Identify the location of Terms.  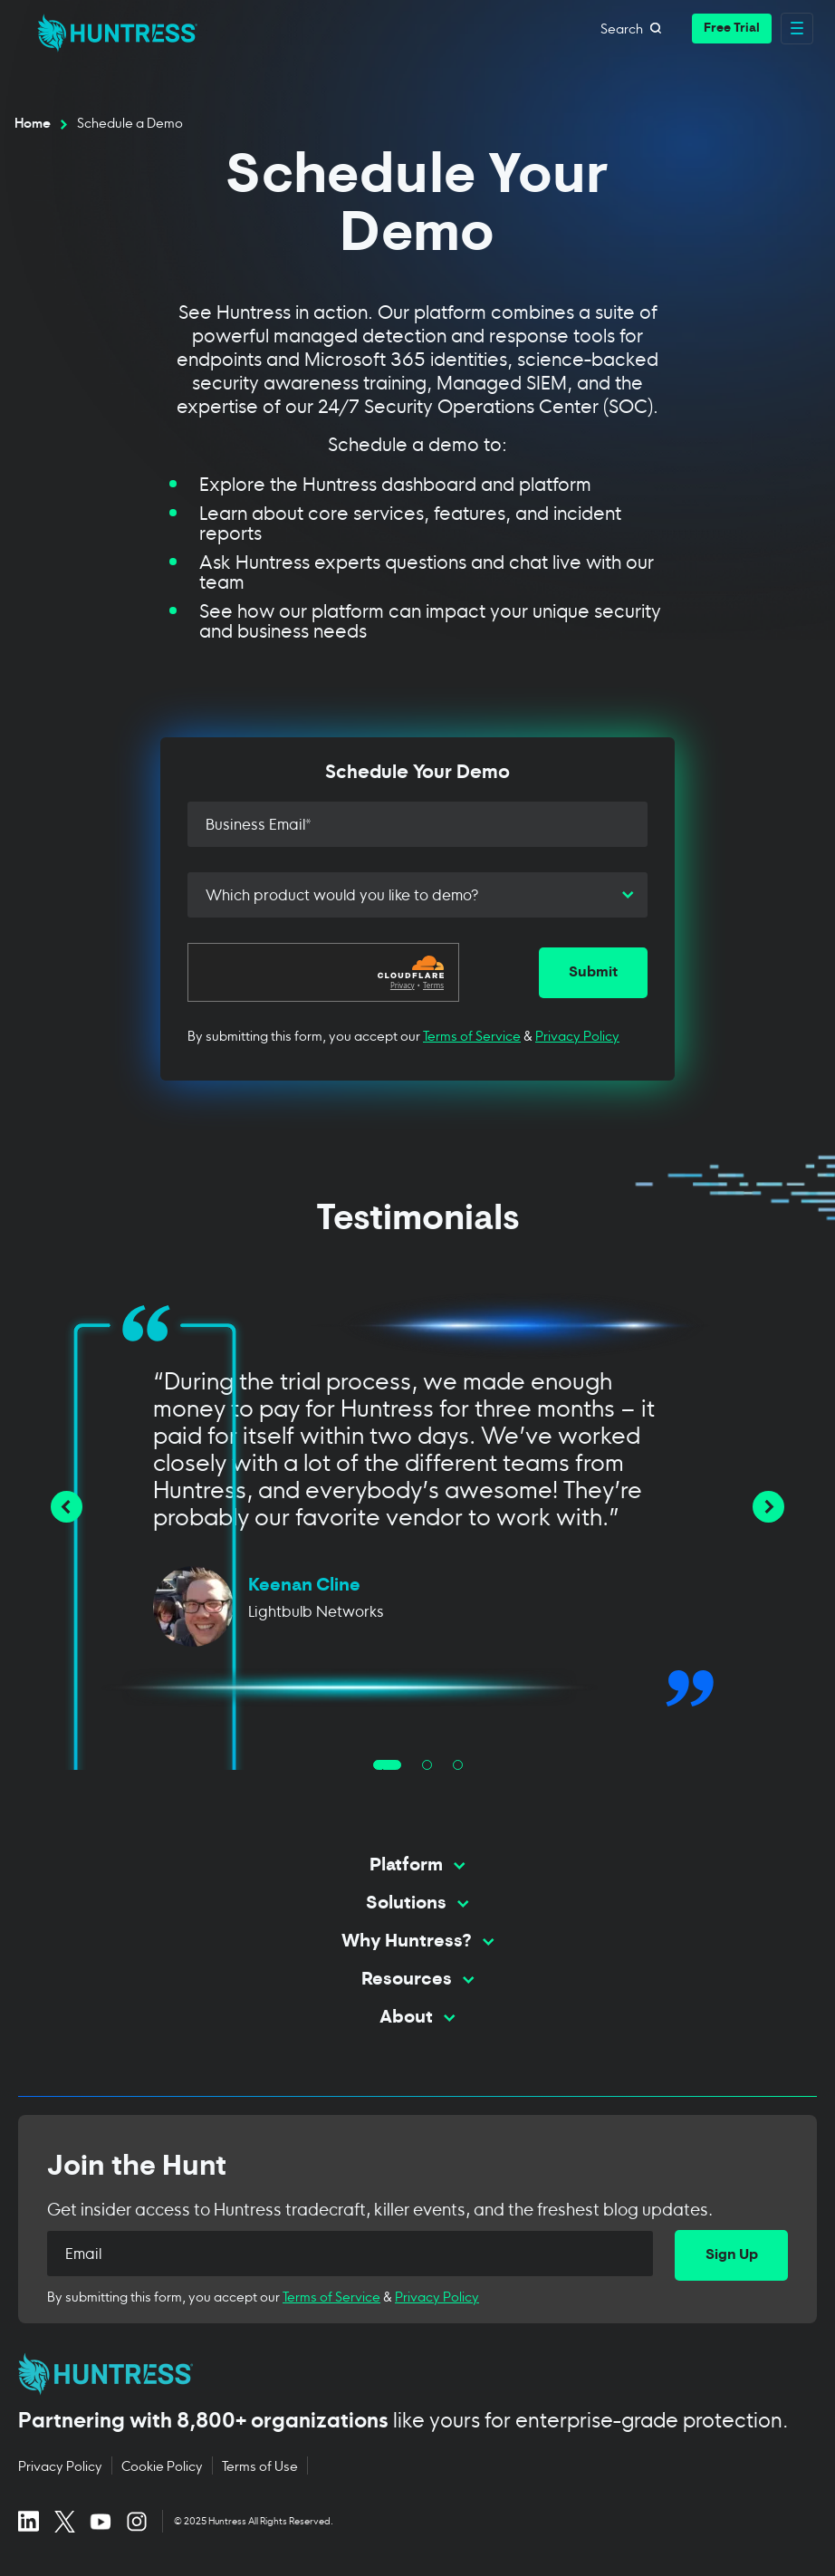
(433, 985).